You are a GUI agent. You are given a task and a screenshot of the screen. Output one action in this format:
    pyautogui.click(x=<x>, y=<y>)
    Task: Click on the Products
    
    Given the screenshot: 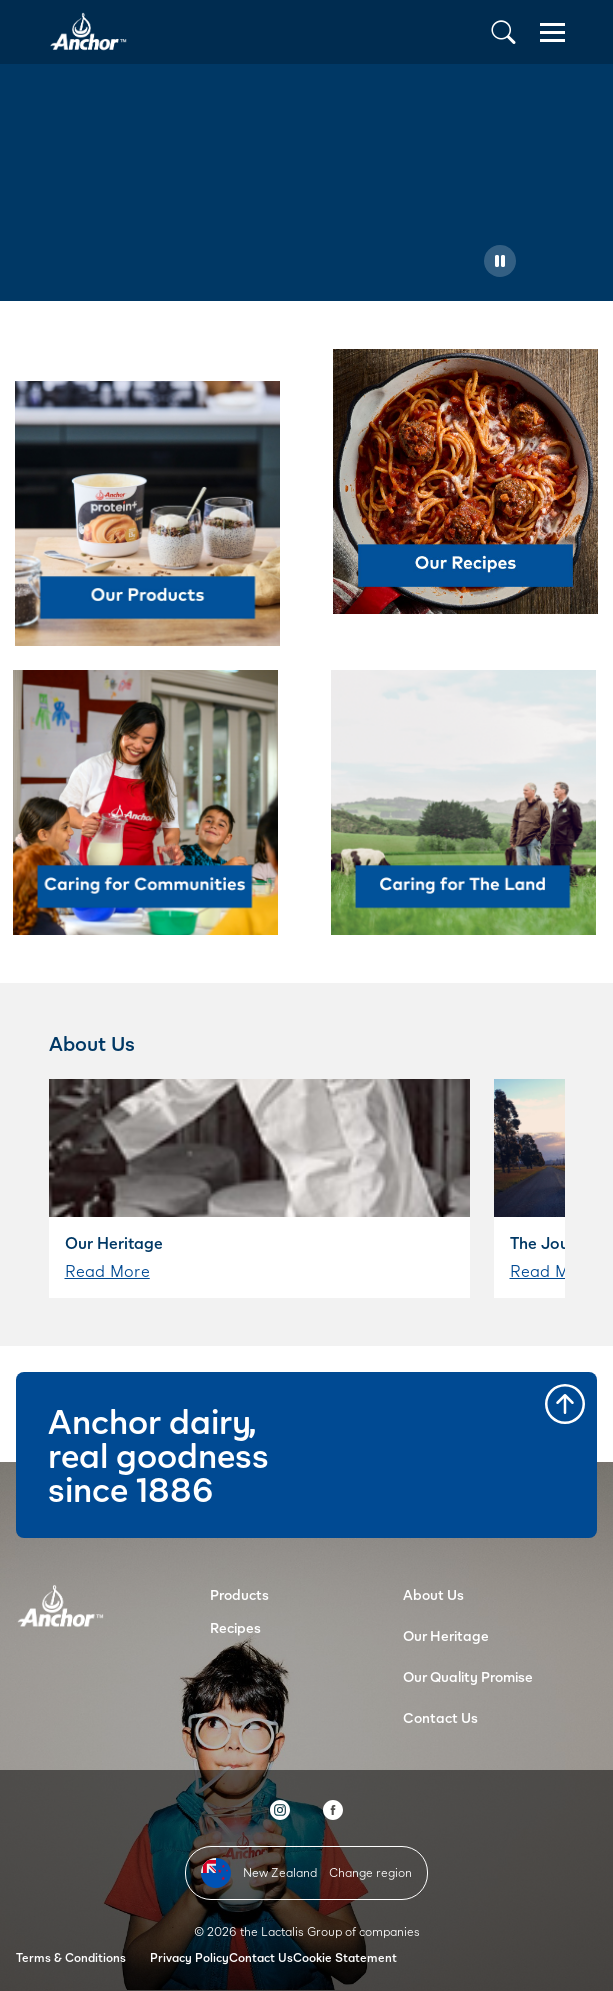 What is the action you would take?
    pyautogui.click(x=239, y=1594)
    